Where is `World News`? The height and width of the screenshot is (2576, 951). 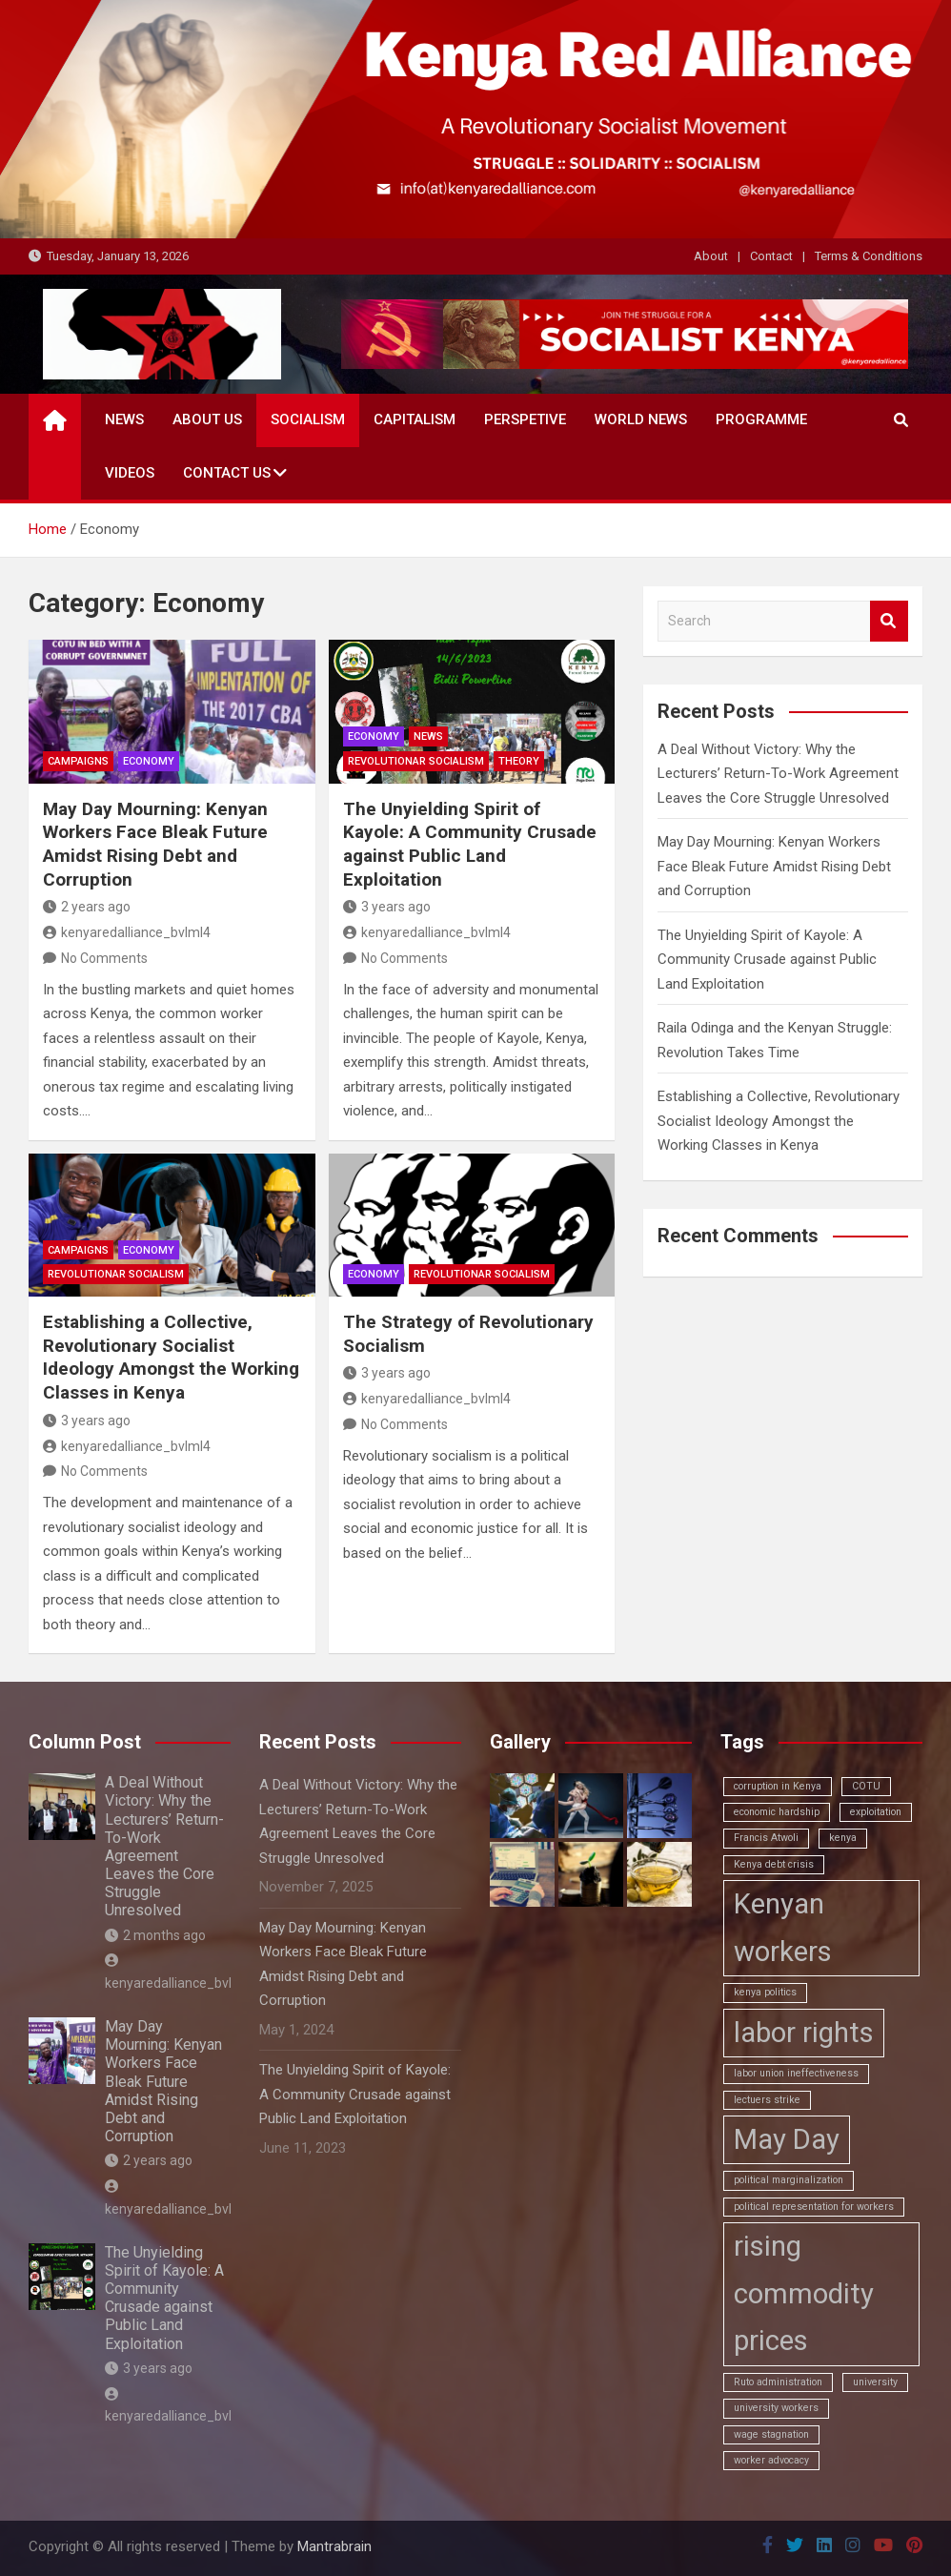 World News is located at coordinates (641, 419).